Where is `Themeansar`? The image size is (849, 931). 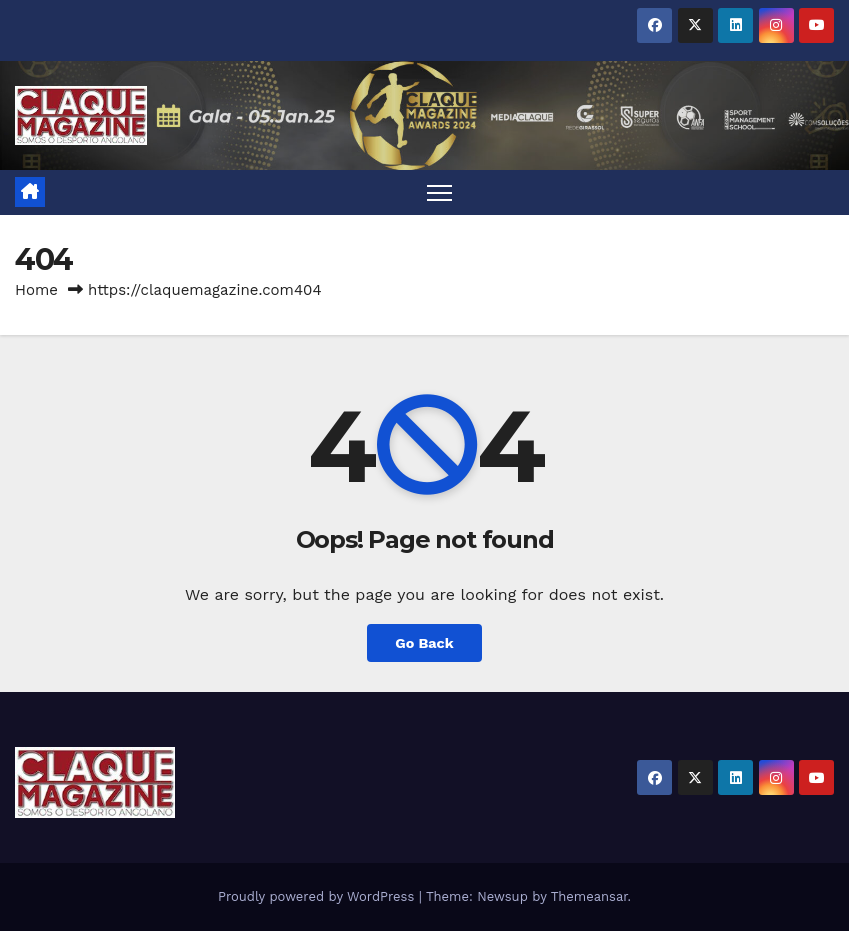 Themeansar is located at coordinates (589, 896).